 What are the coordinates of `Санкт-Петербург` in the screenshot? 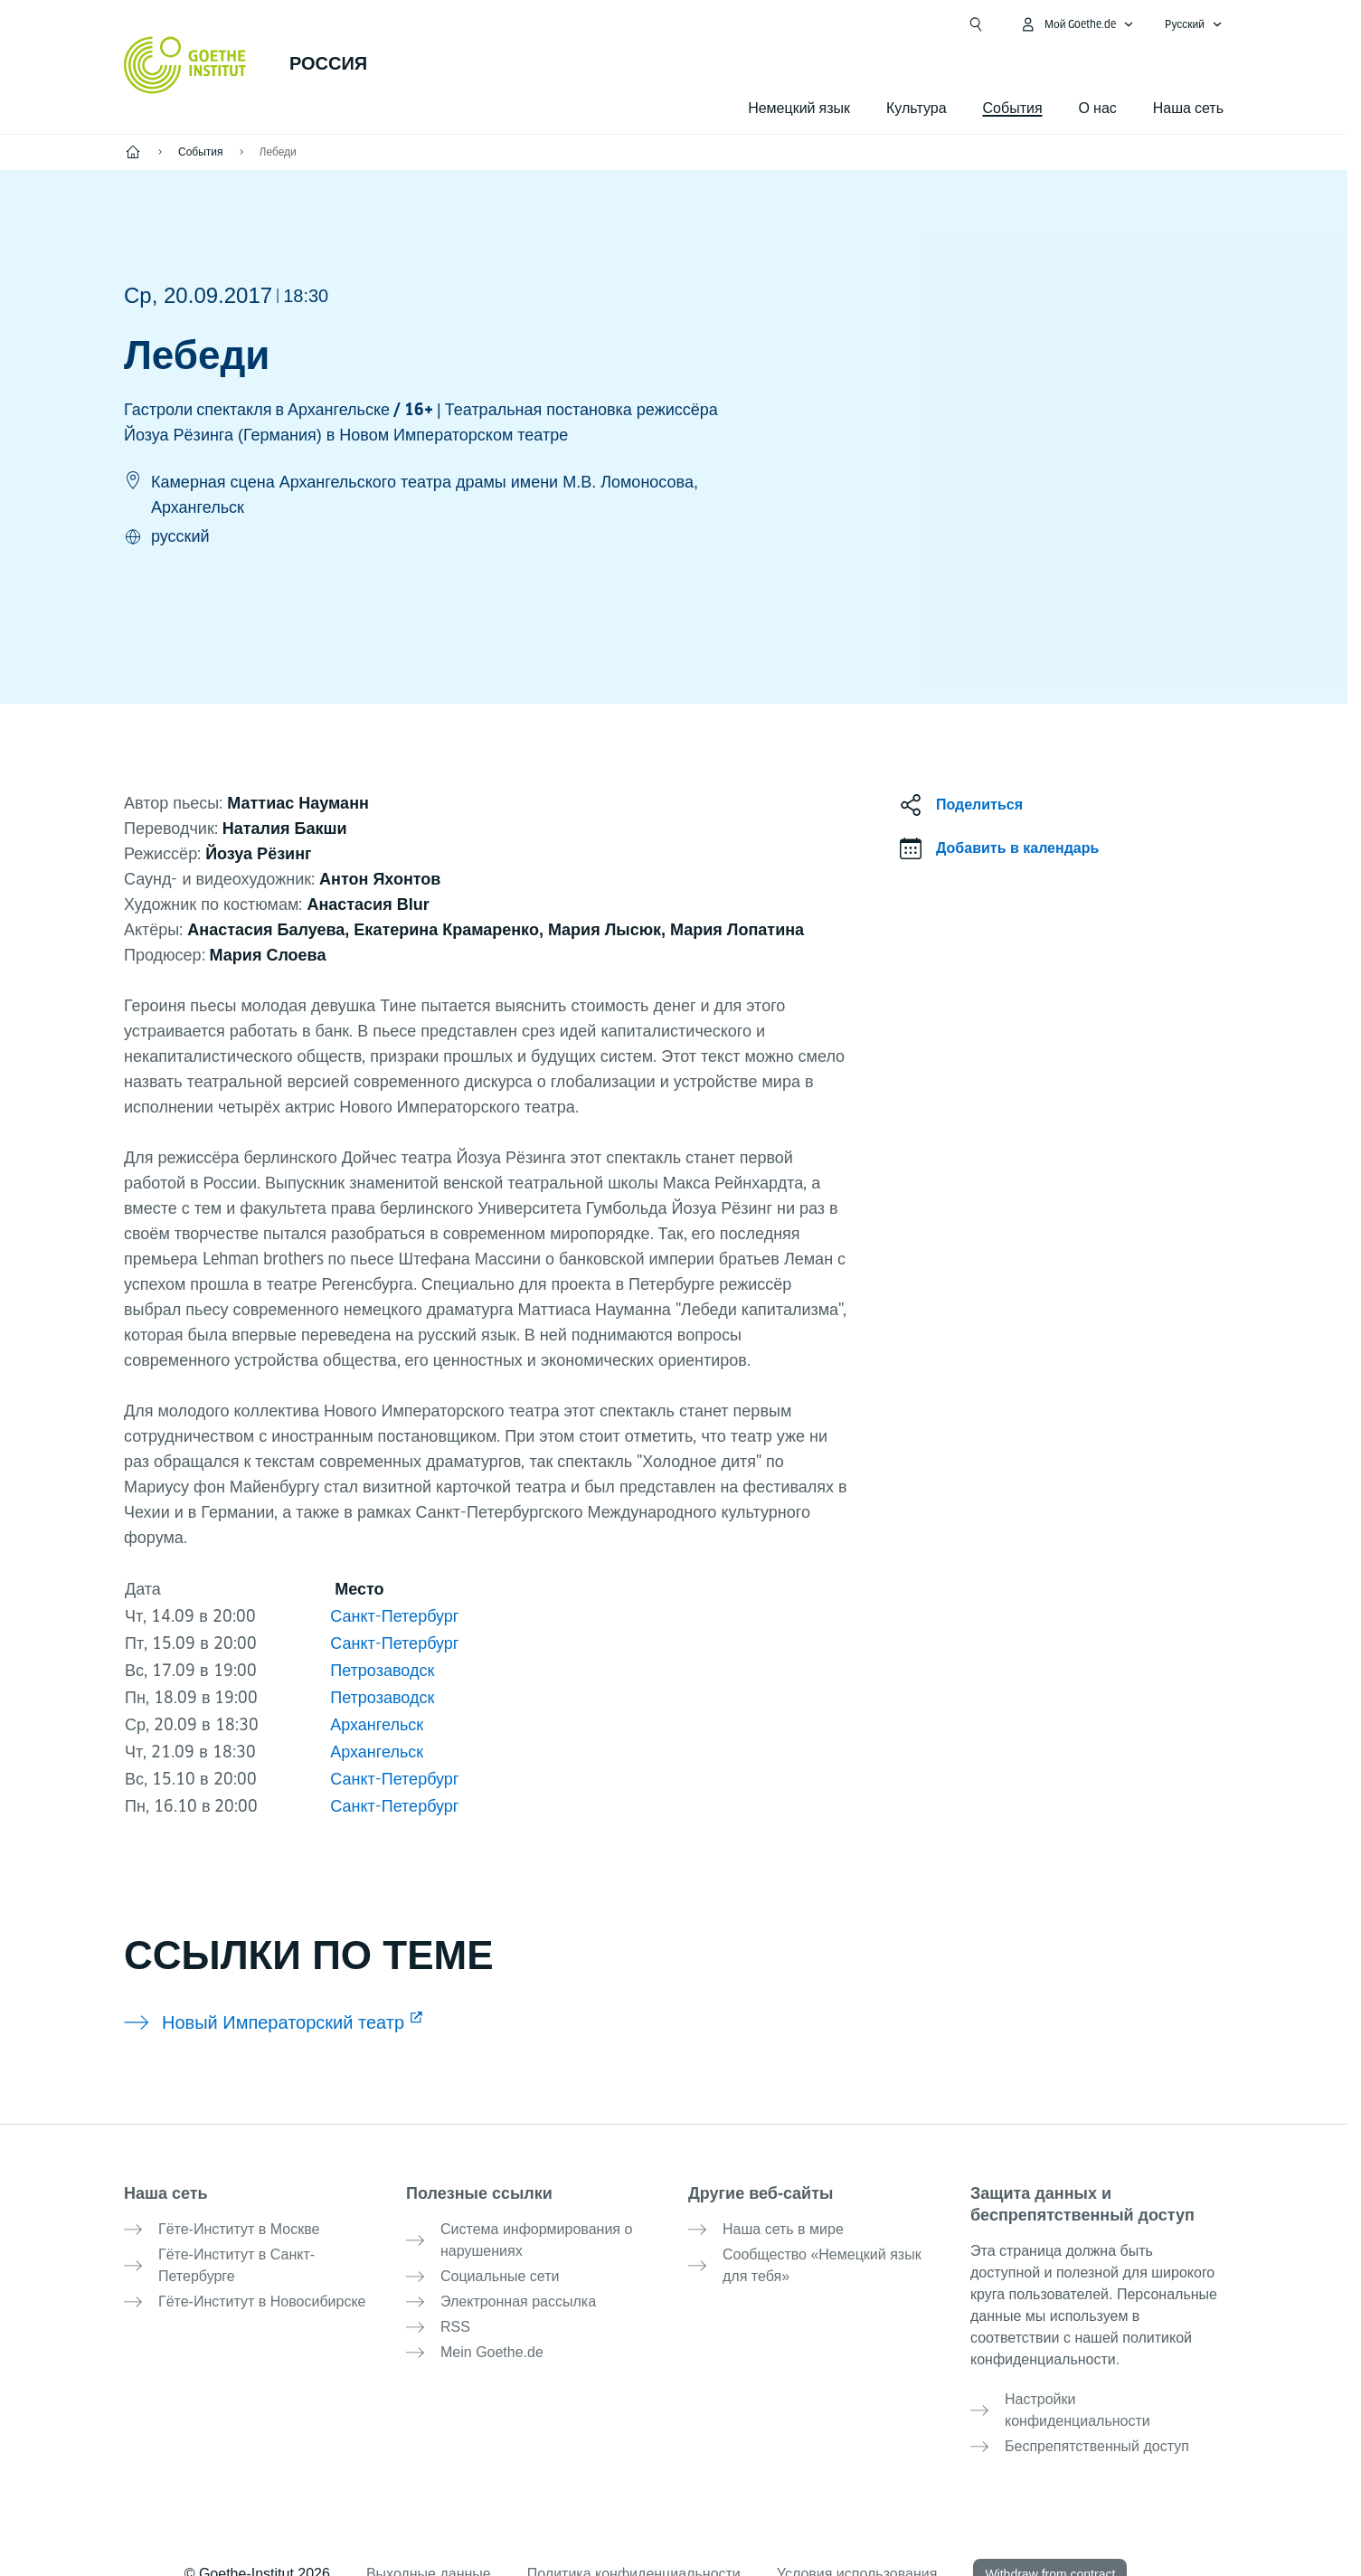 It's located at (392, 1615).